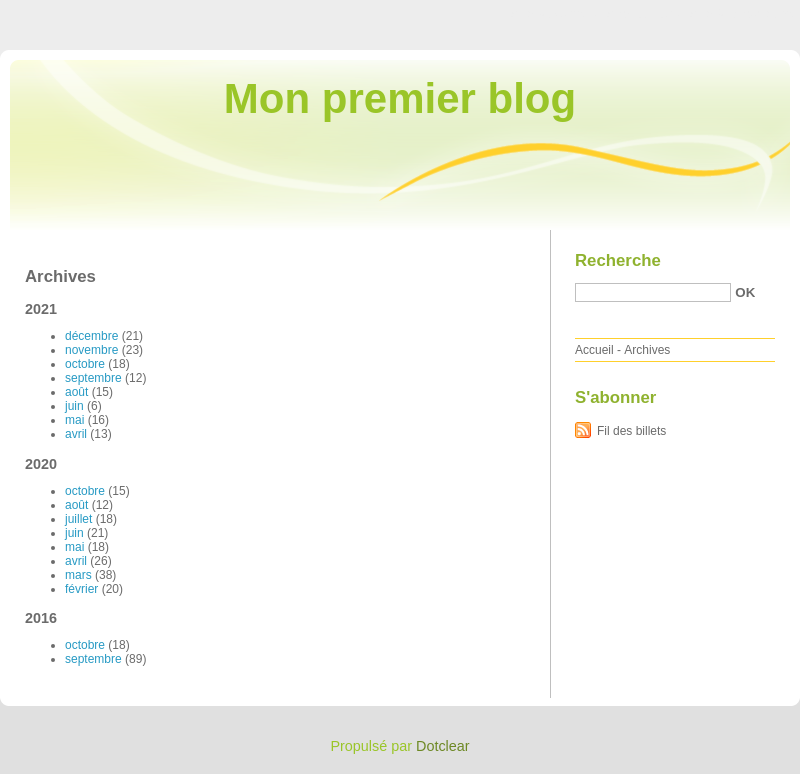  What do you see at coordinates (647, 350) in the screenshot?
I see `Archives` at bounding box center [647, 350].